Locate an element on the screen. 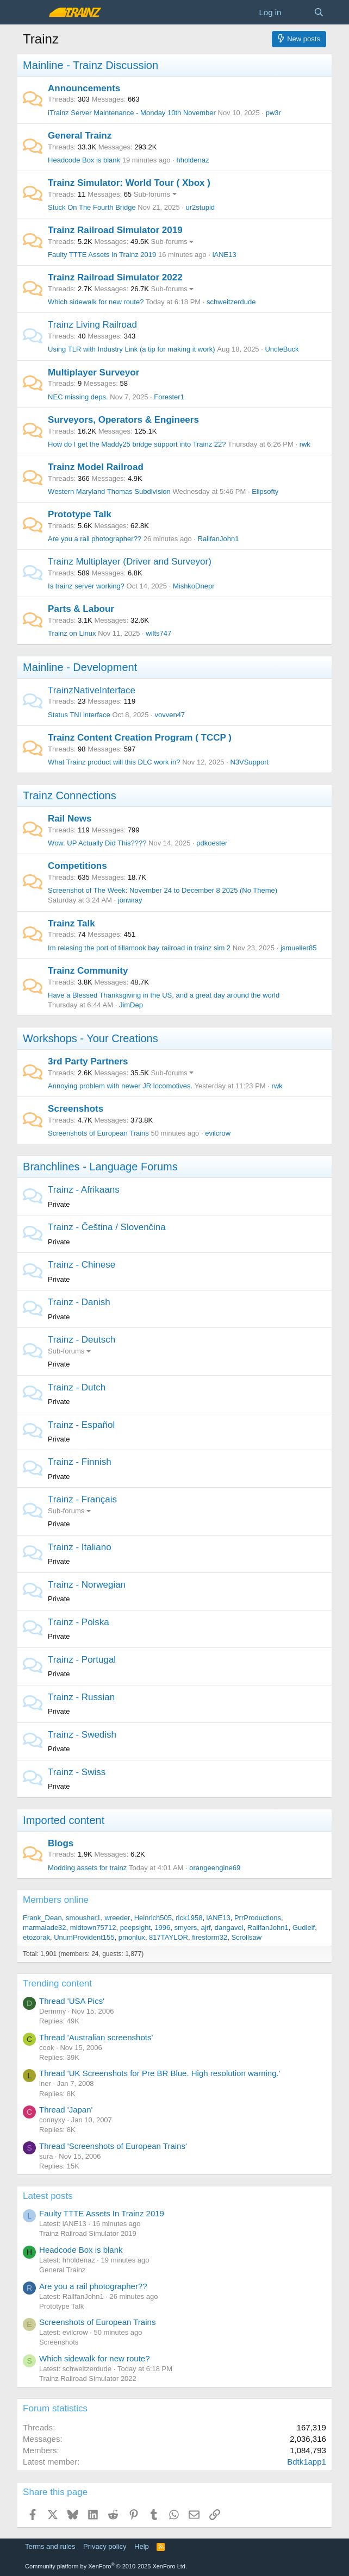 This screenshot has height=2576, width=349. Rail News is located at coordinates (69, 818).